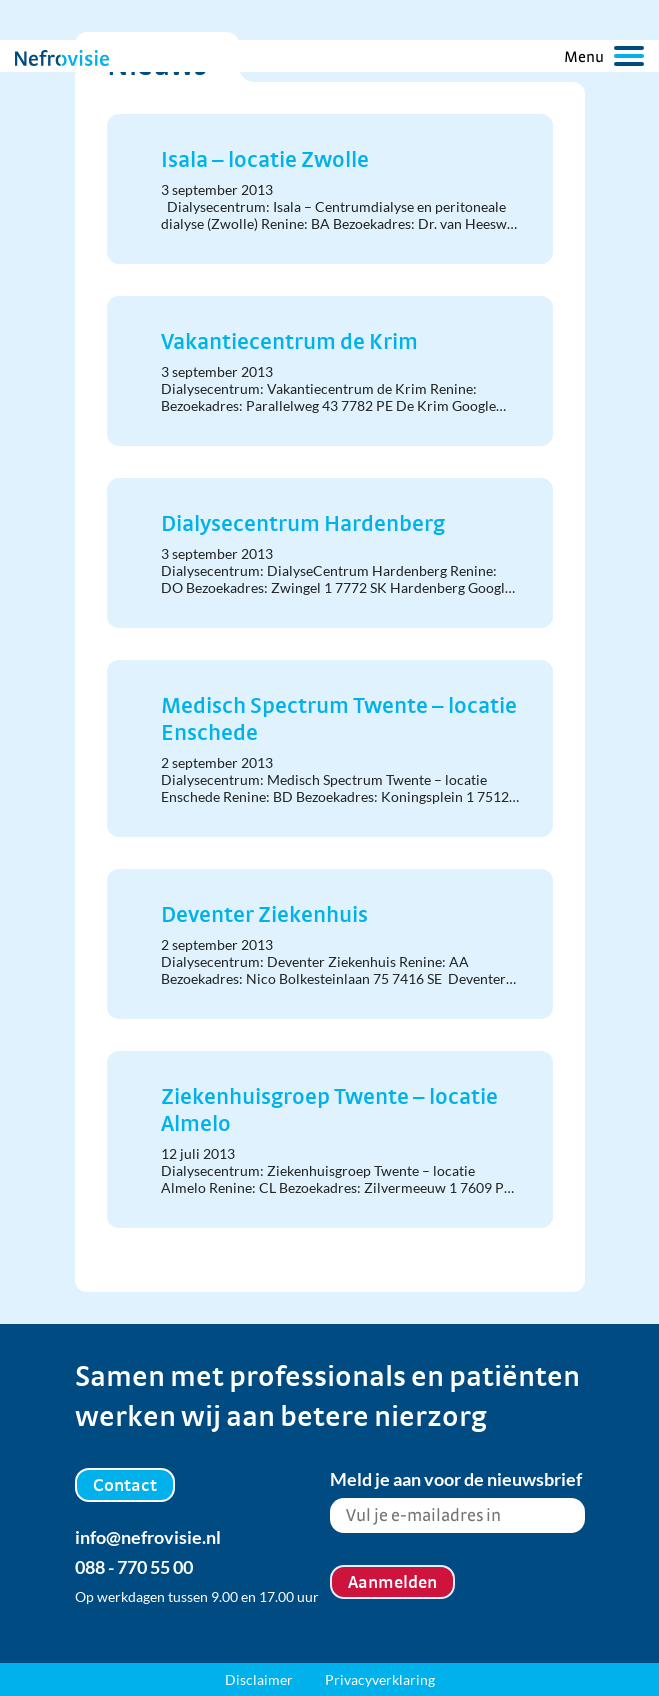 The height and width of the screenshot is (1696, 659). I want to click on 088 - 770 55 00, so click(134, 1567).